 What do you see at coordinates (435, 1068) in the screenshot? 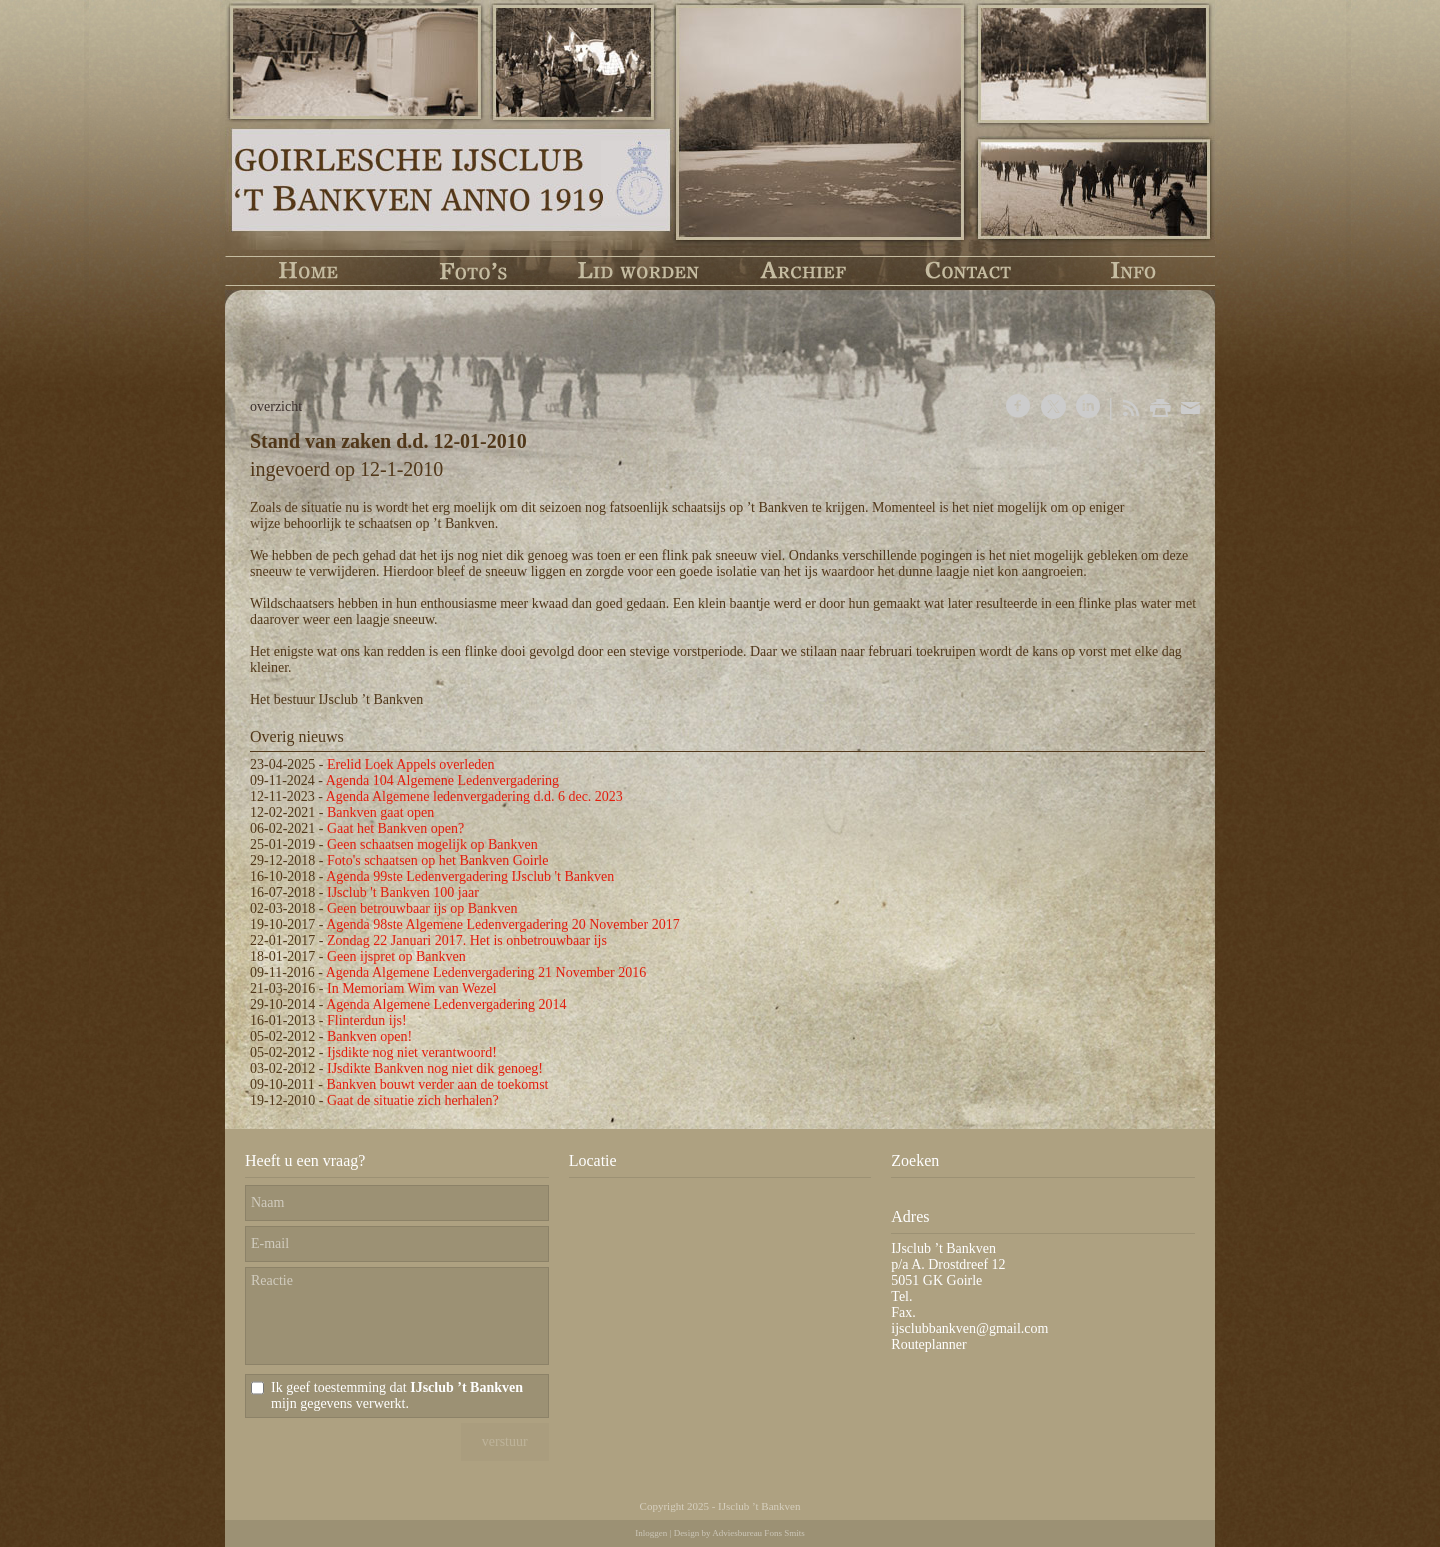
I see `IJsdikte Bankven nog niet dik genoeg!` at bounding box center [435, 1068].